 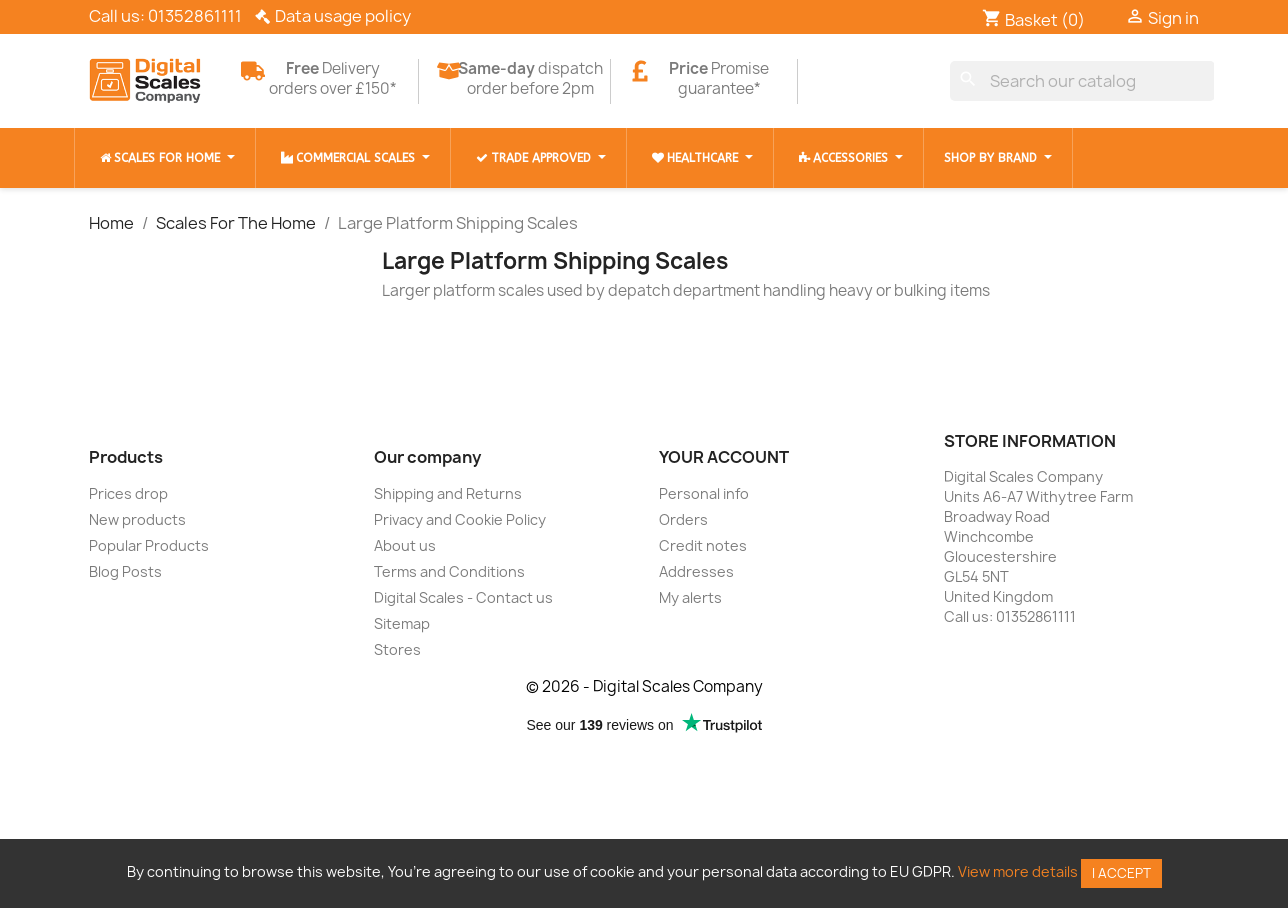 I want to click on Privacy and Cookie Policy, so click(x=460, y=519).